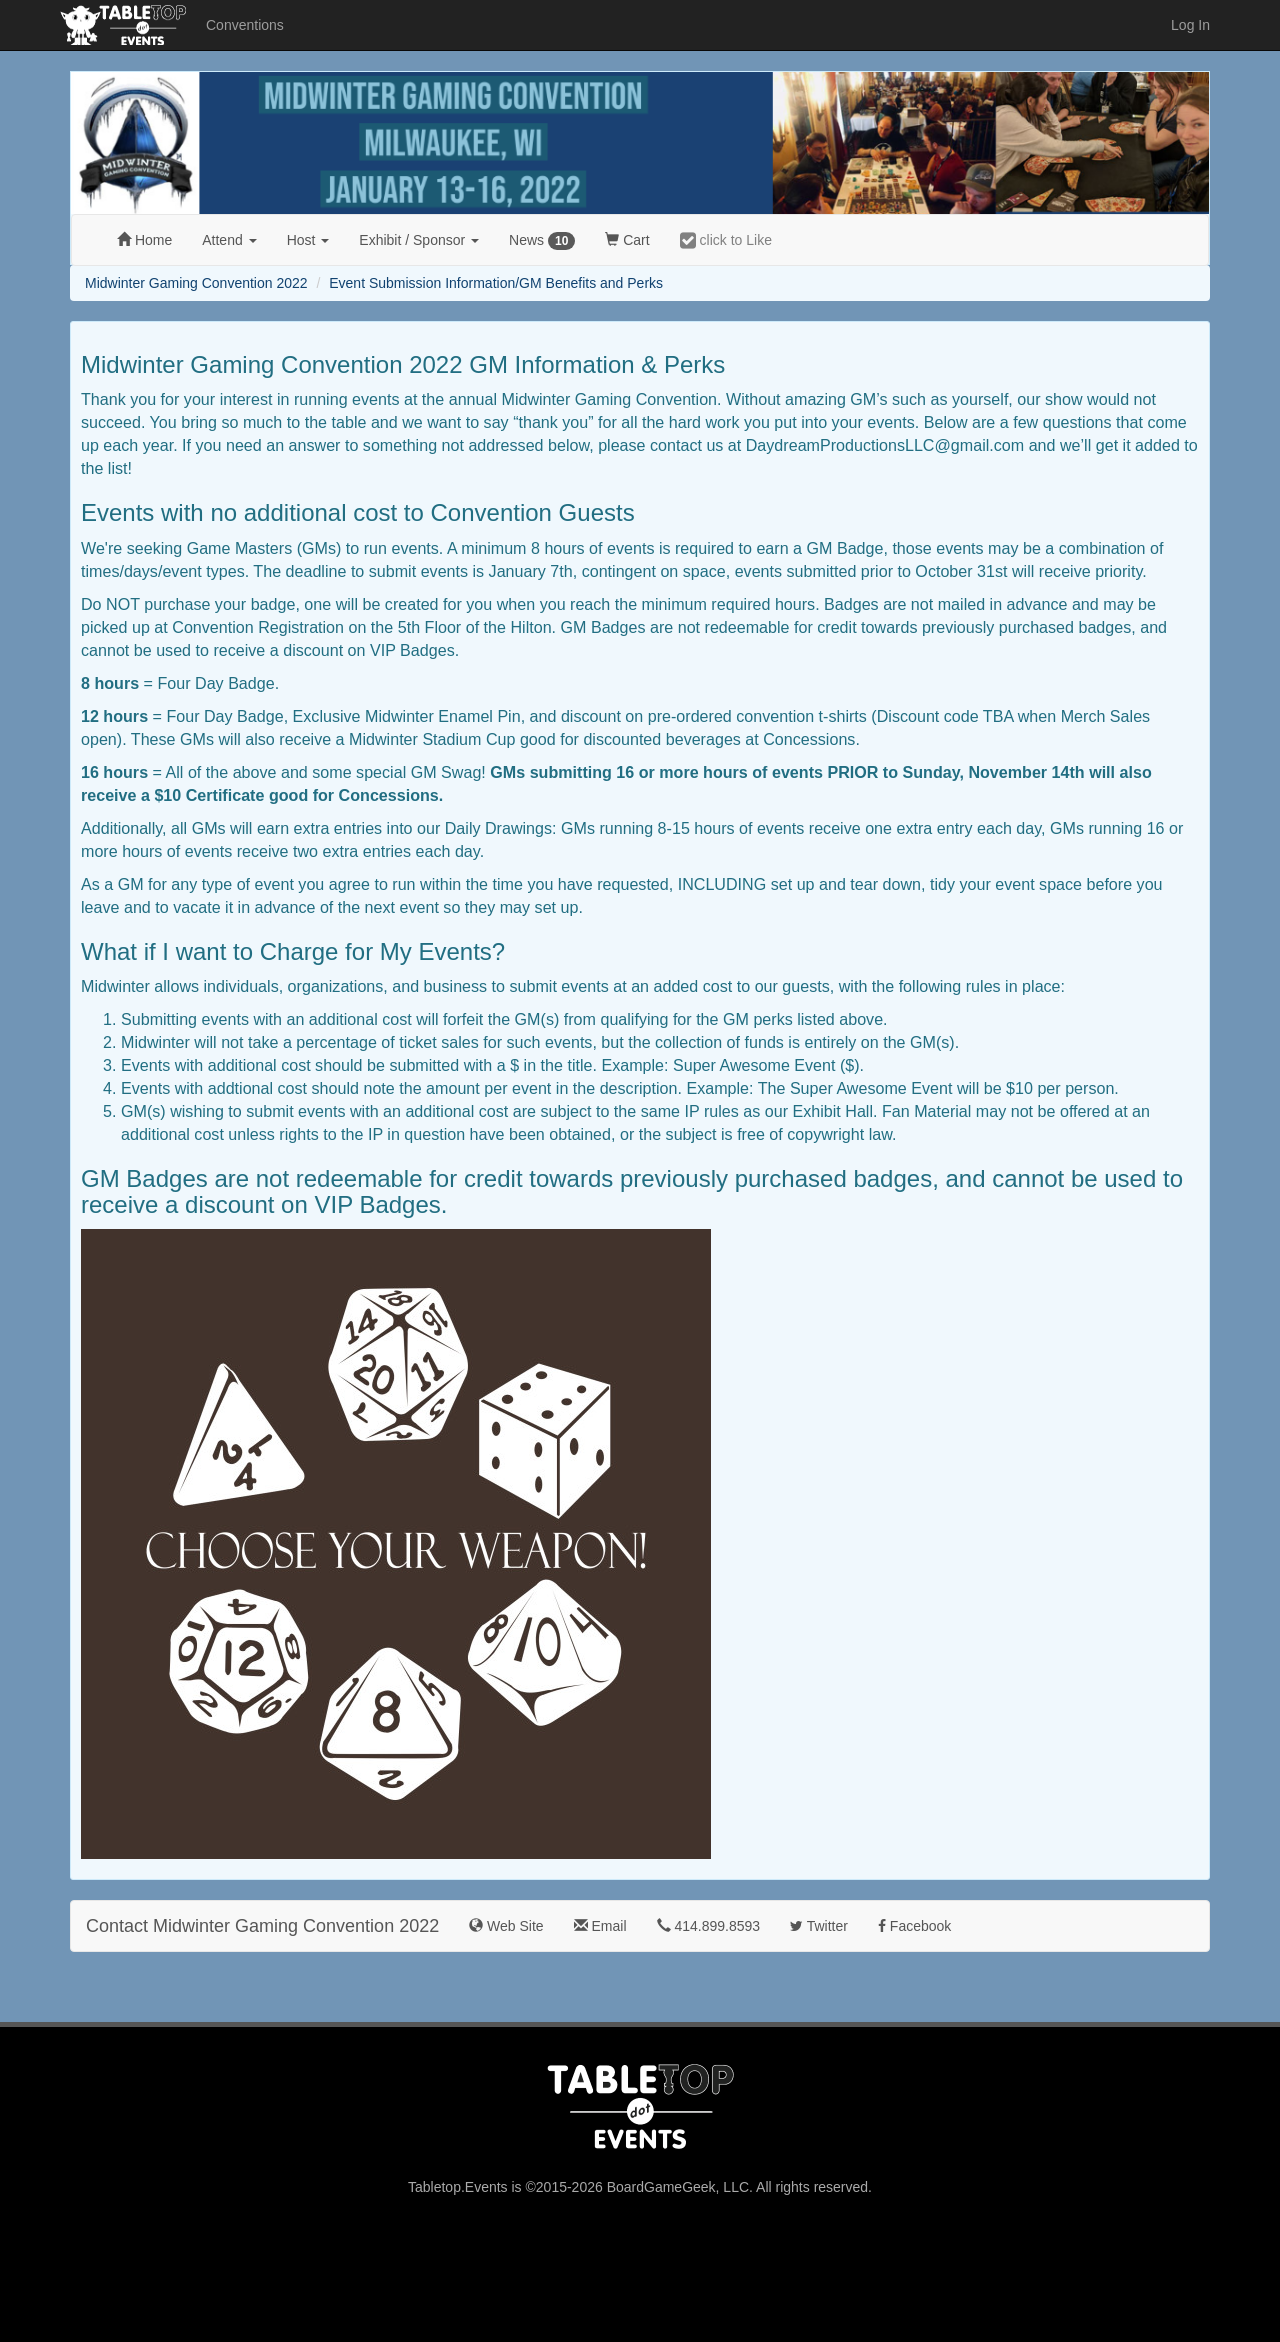 This screenshot has width=1280, height=2342. Describe the element at coordinates (600, 1926) in the screenshot. I see `Email` at that location.